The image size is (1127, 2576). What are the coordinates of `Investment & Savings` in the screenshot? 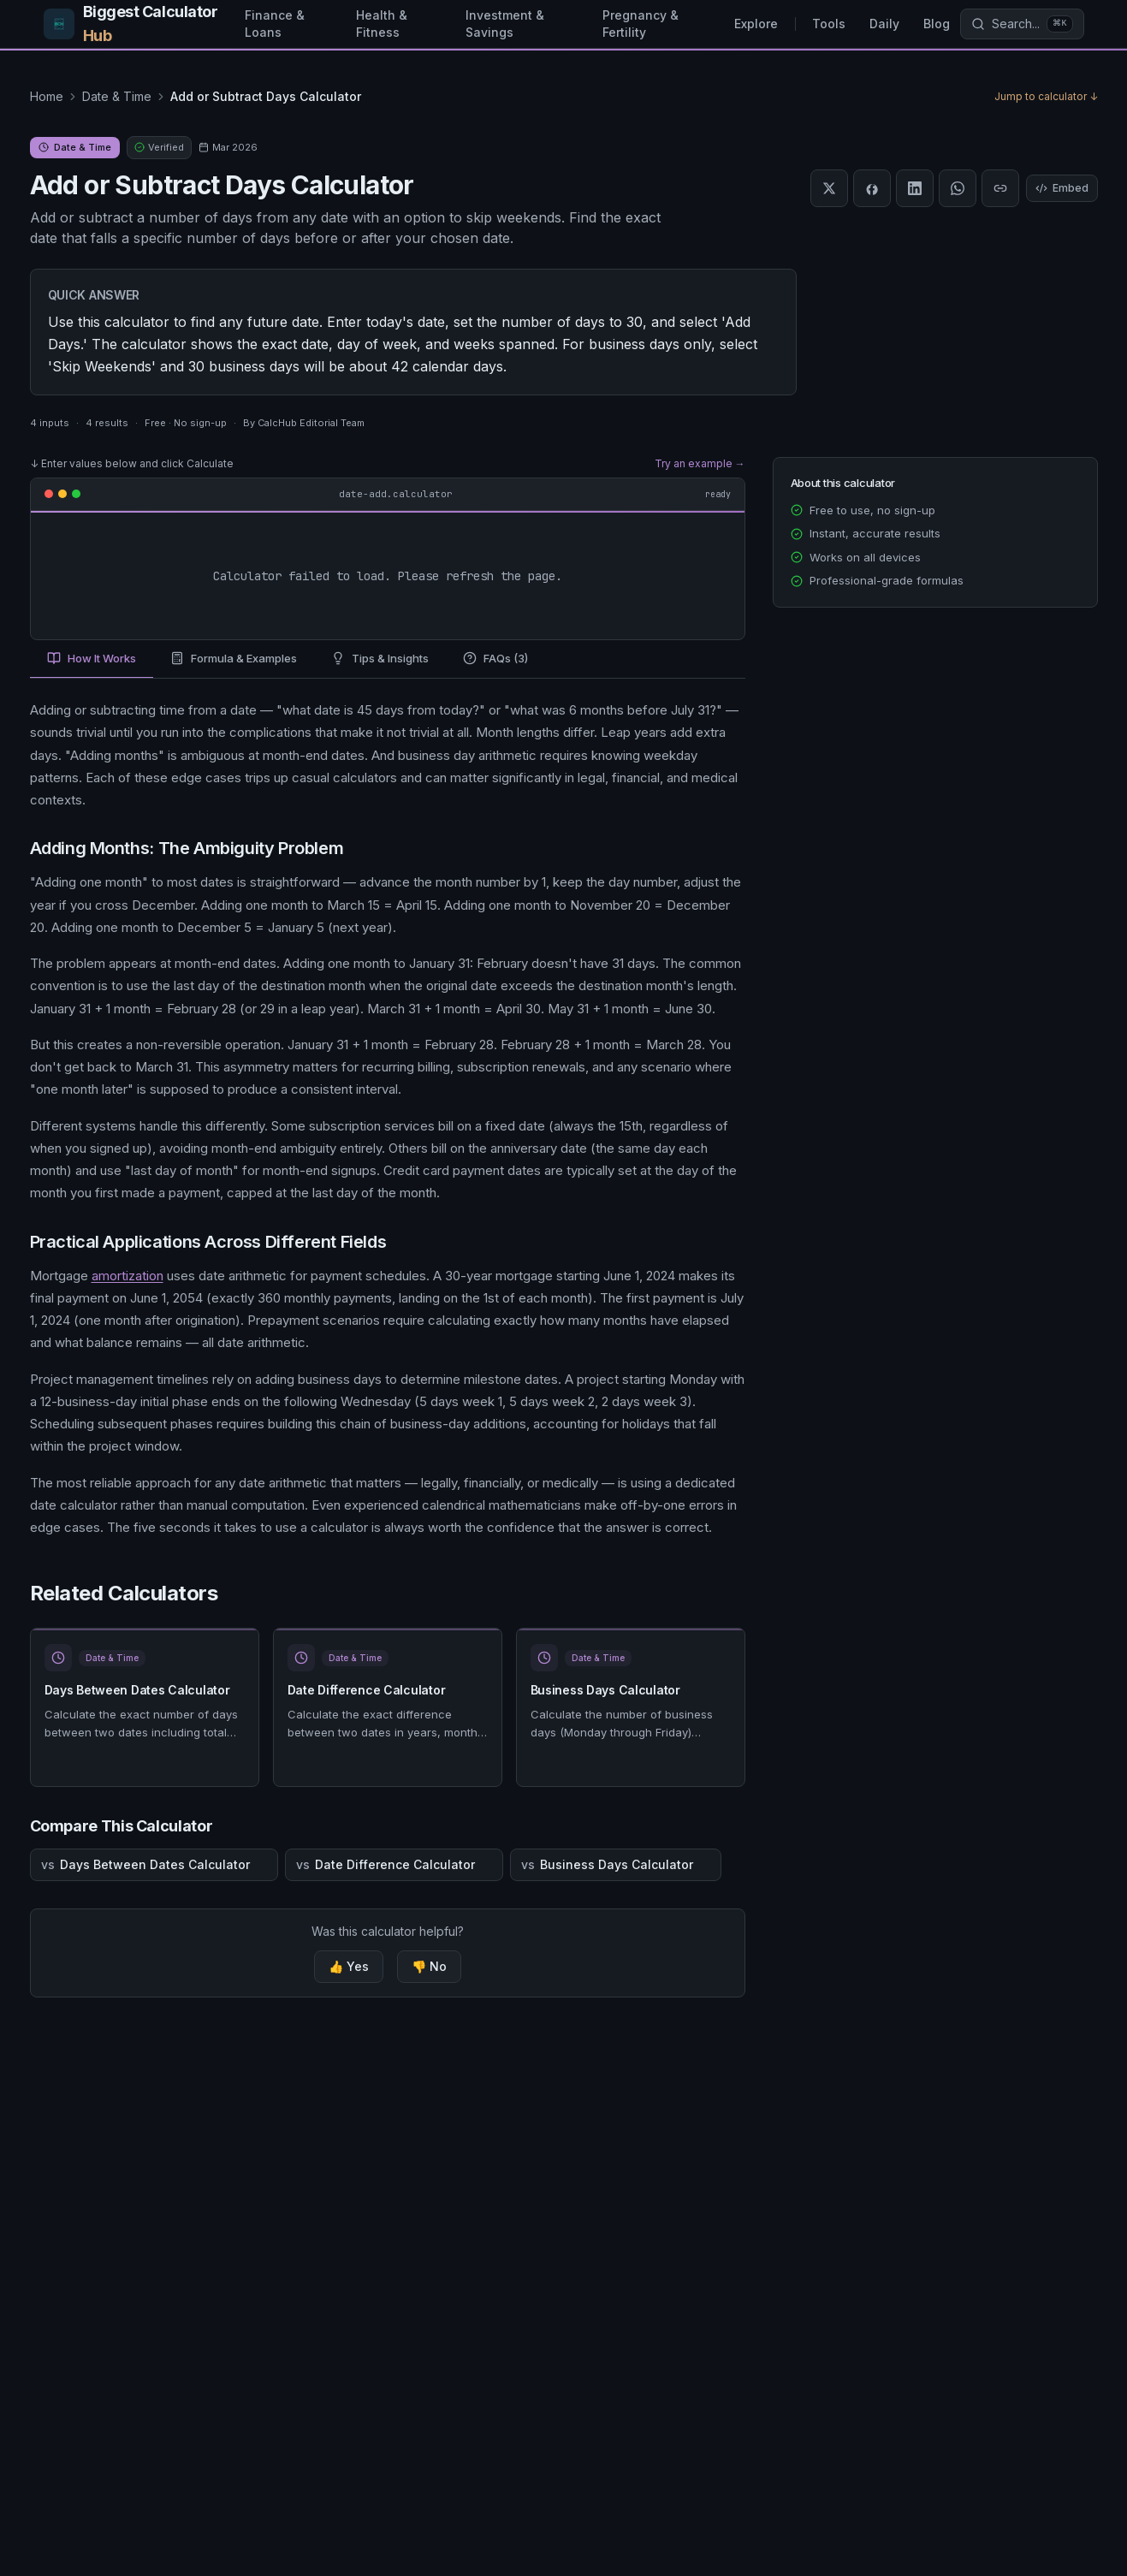 It's located at (505, 23).